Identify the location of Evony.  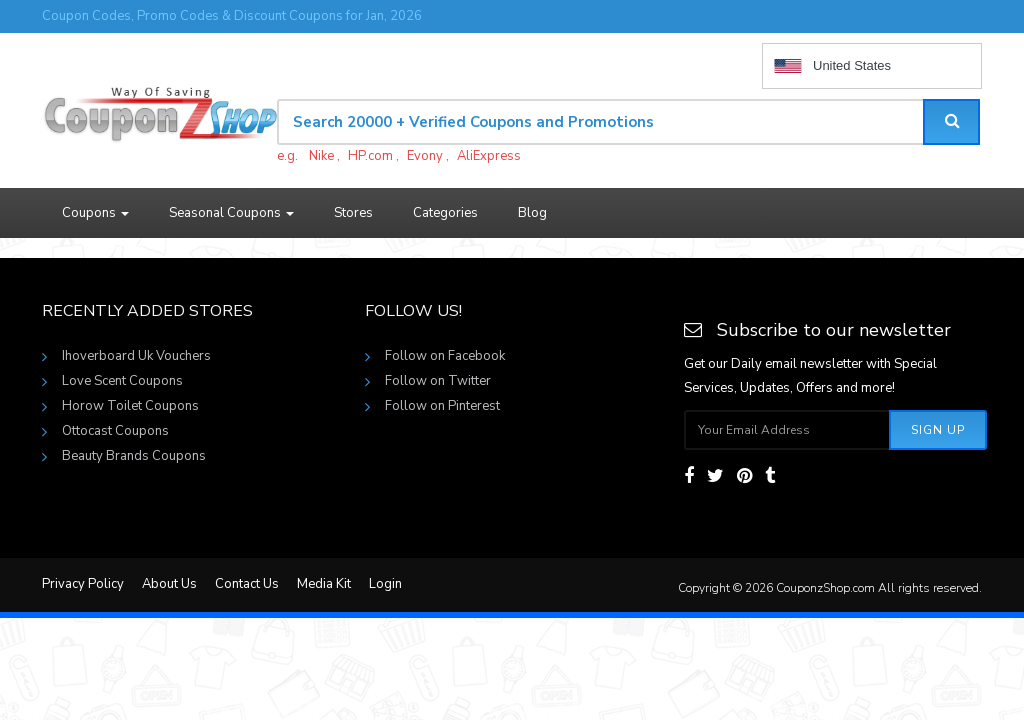
(425, 156).